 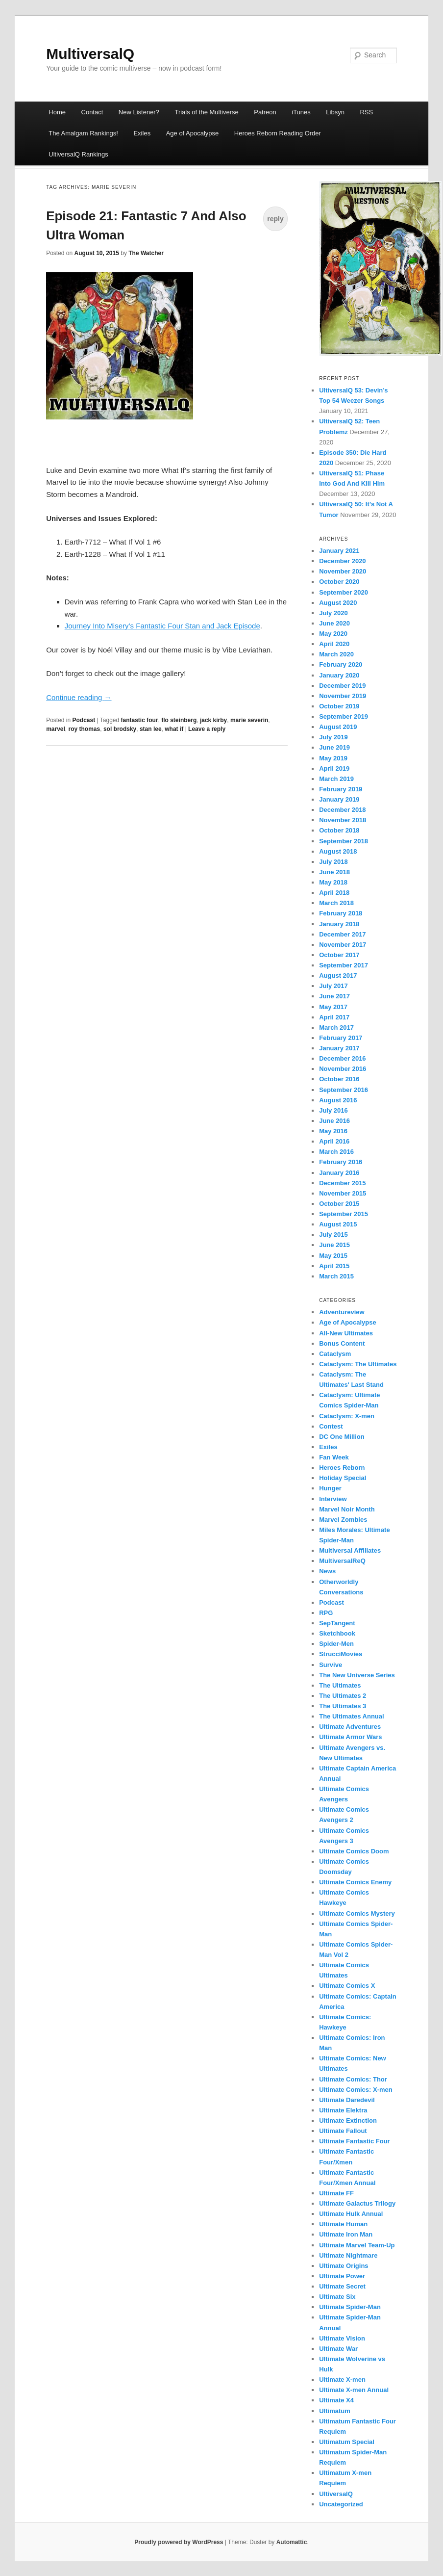 What do you see at coordinates (342, 2338) in the screenshot?
I see `Ultimate Vision` at bounding box center [342, 2338].